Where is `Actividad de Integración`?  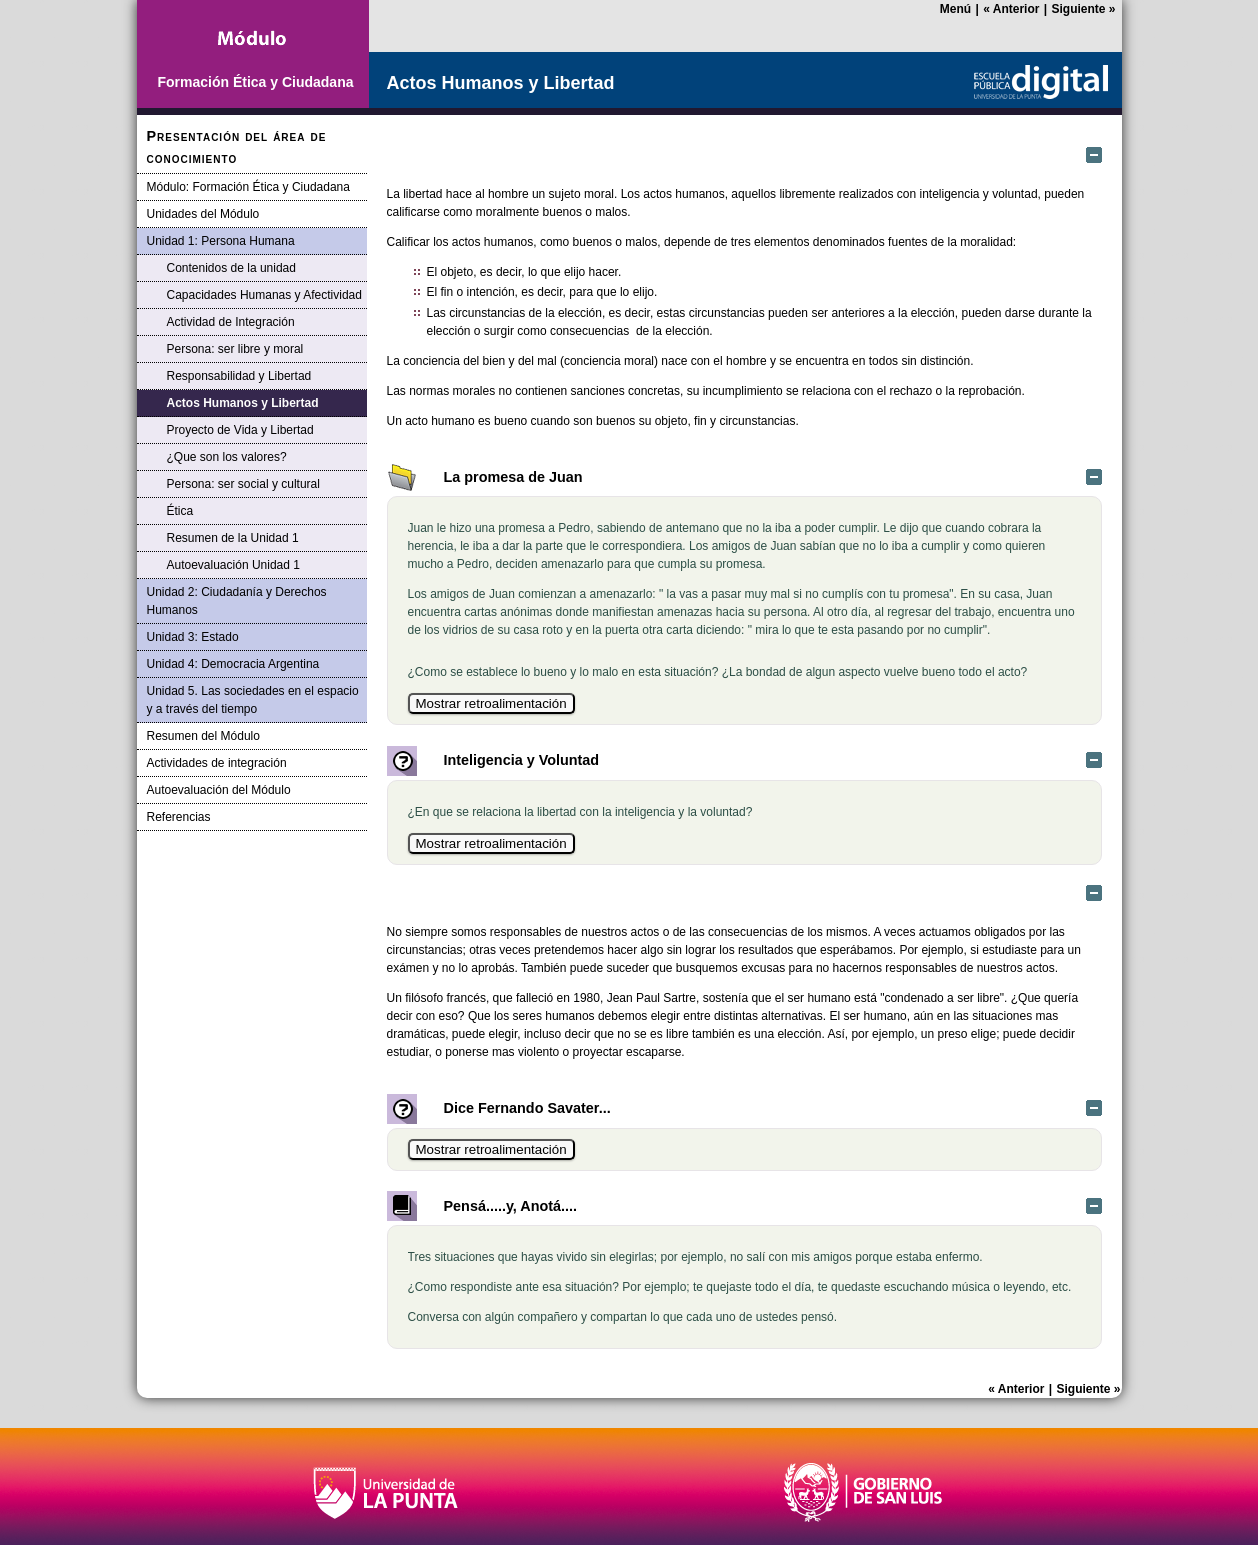
Actividad de Integración is located at coordinates (231, 322).